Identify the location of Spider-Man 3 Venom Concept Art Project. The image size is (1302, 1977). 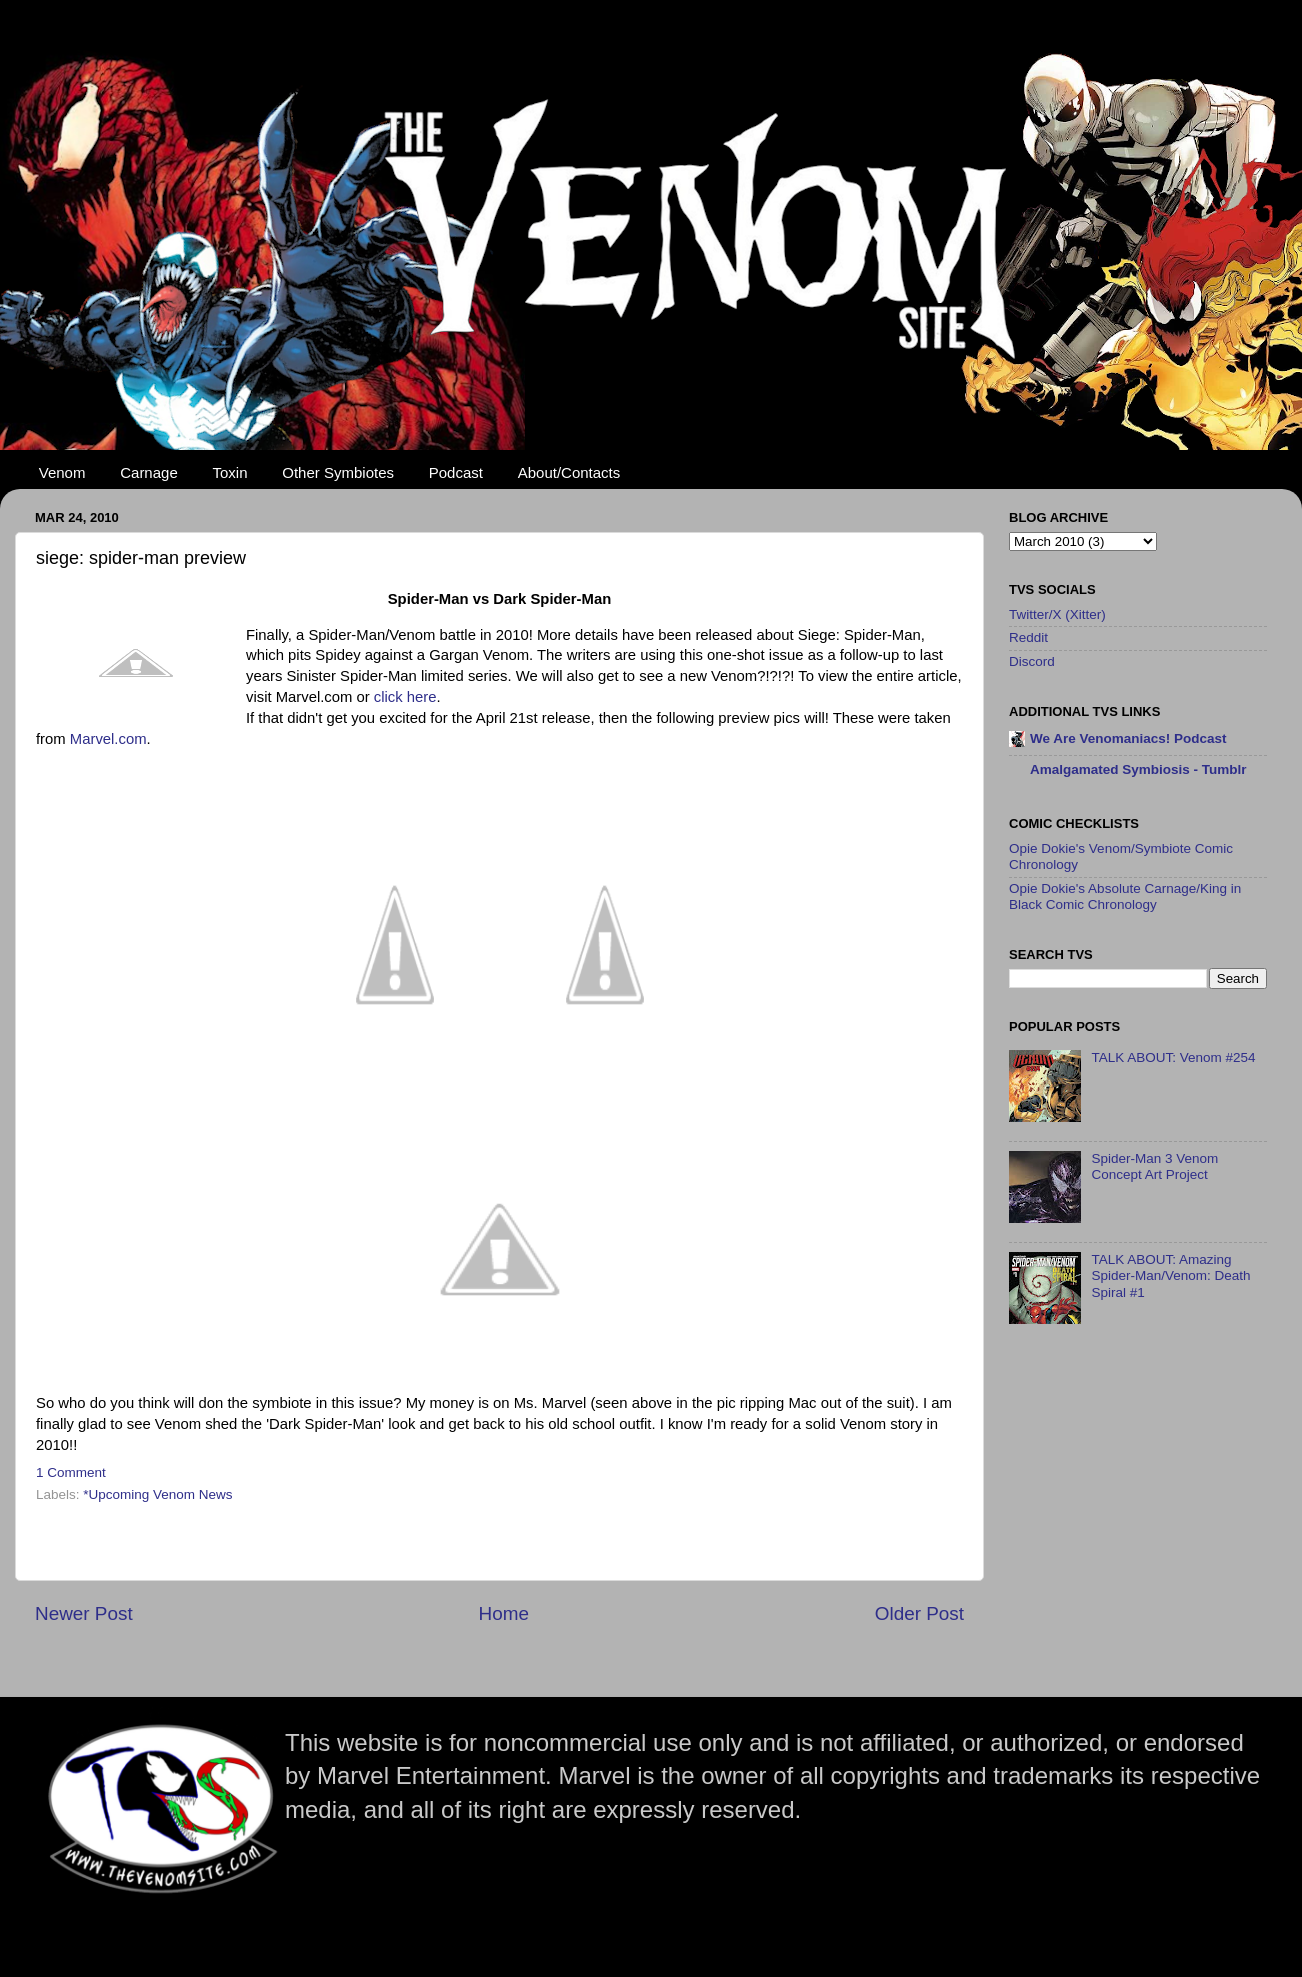
(1154, 1166).